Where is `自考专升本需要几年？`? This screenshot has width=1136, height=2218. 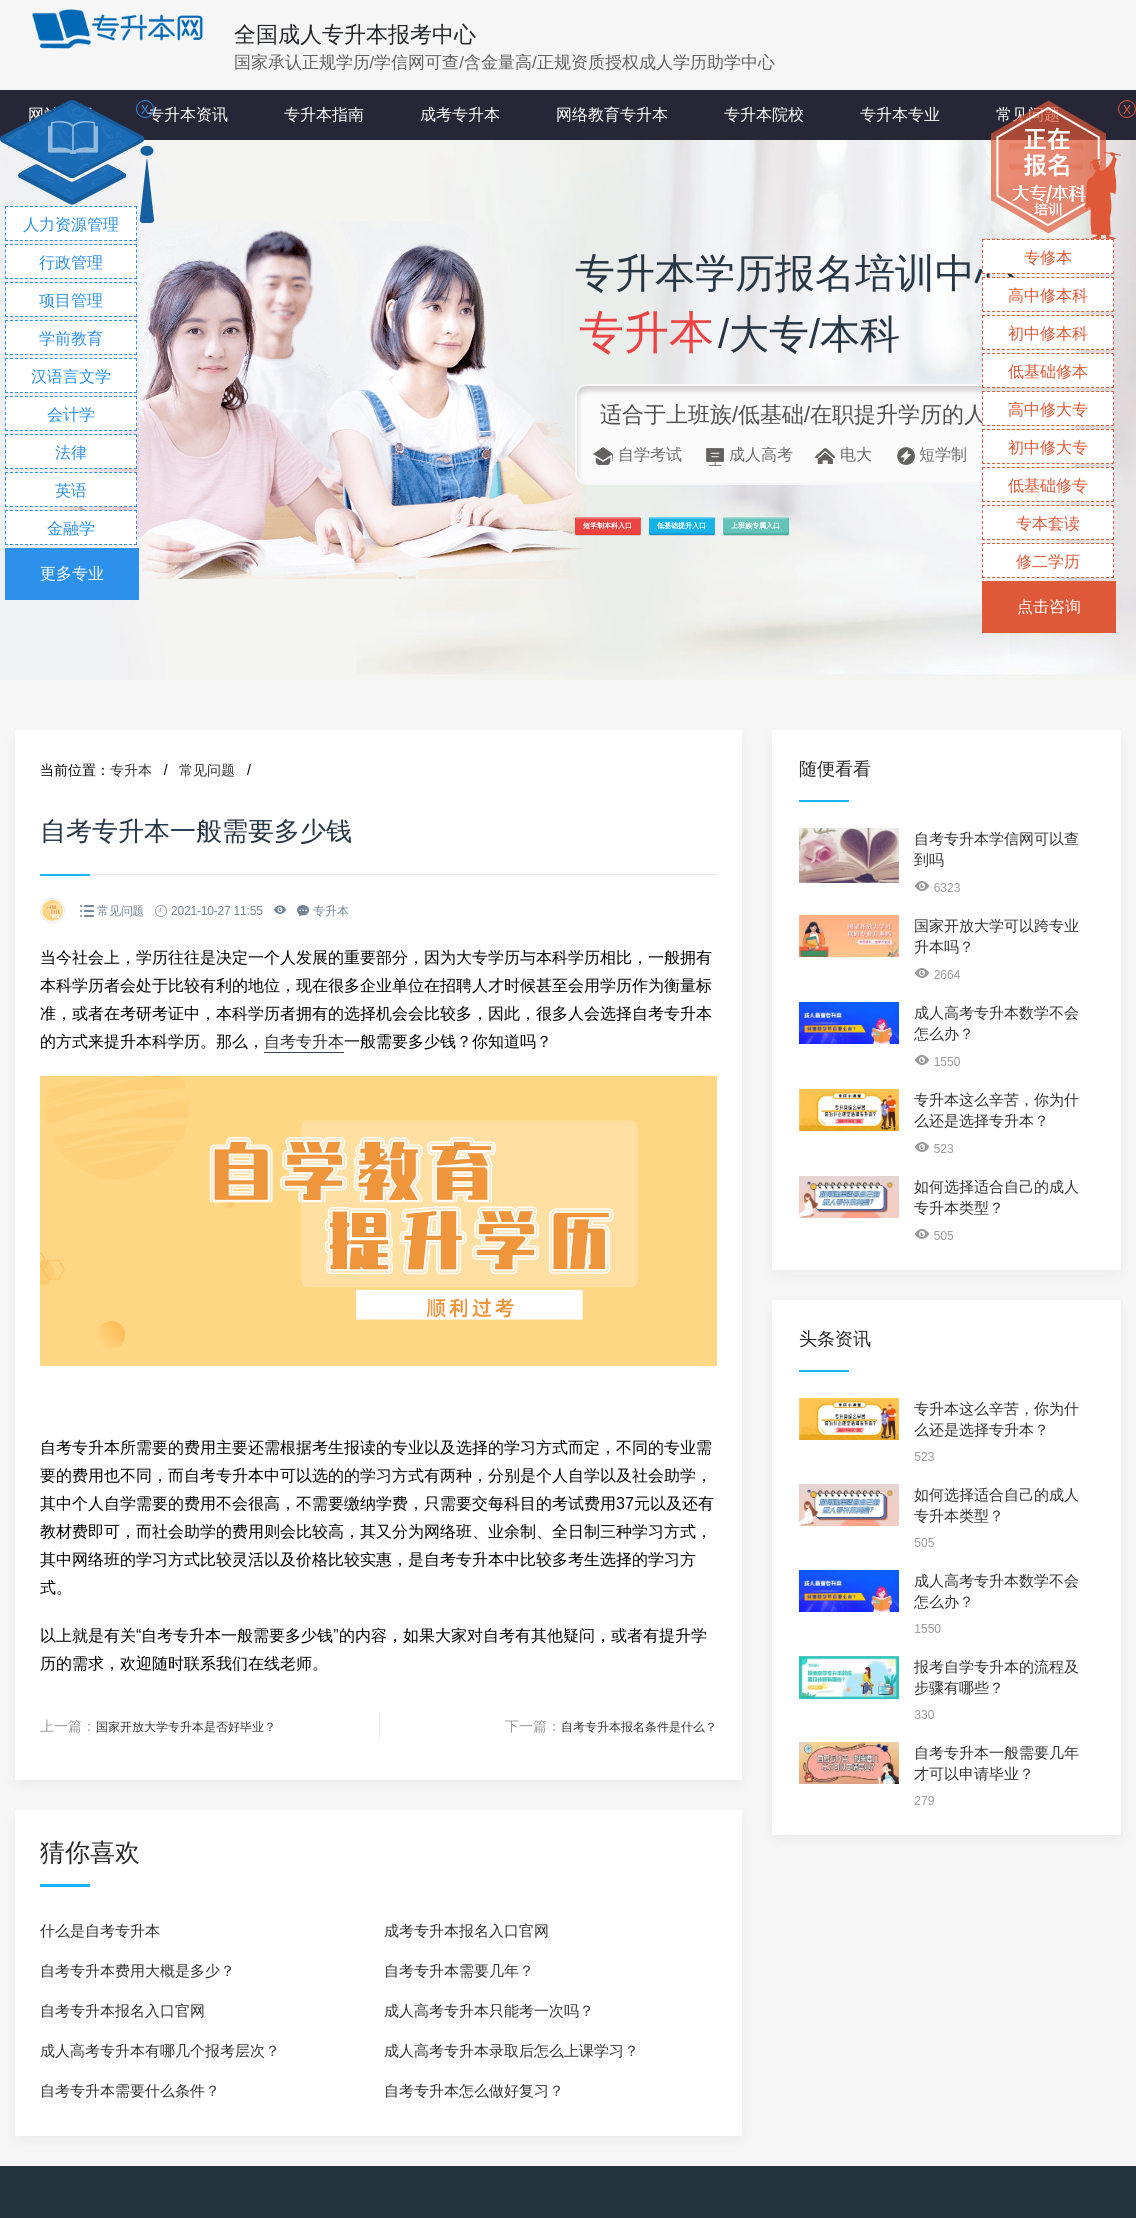 自考专升本需要几年？ is located at coordinates (459, 1969).